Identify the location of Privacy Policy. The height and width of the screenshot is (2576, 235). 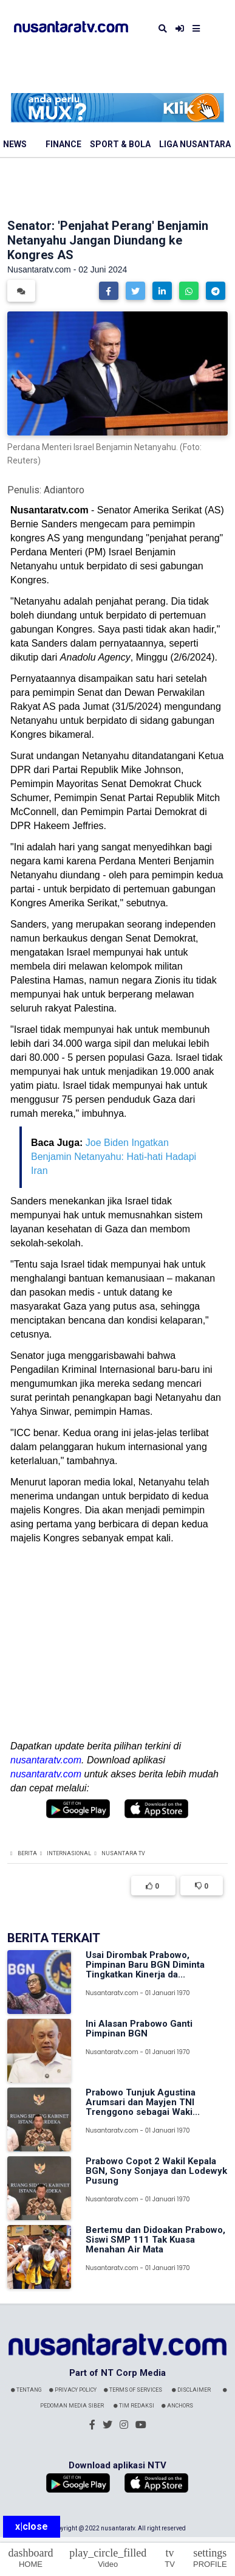
(73, 2390).